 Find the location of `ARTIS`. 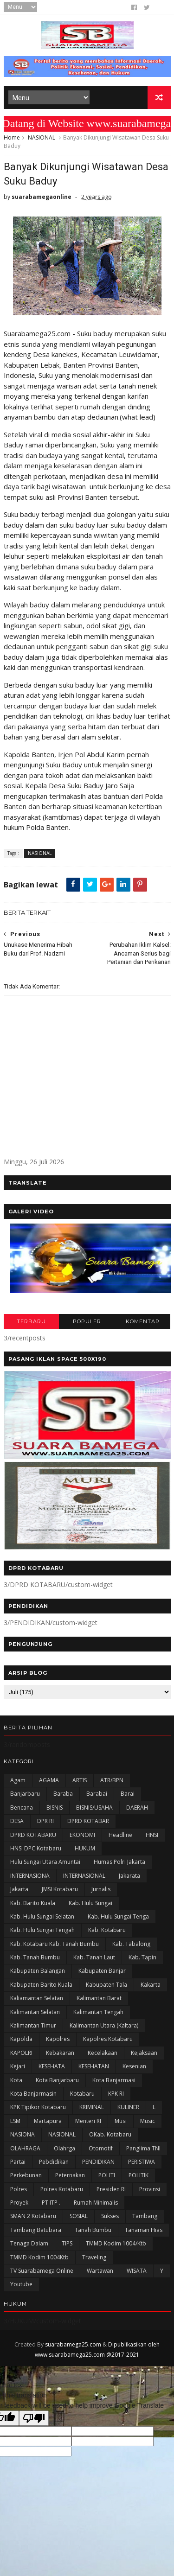

ARTIS is located at coordinates (79, 1780).